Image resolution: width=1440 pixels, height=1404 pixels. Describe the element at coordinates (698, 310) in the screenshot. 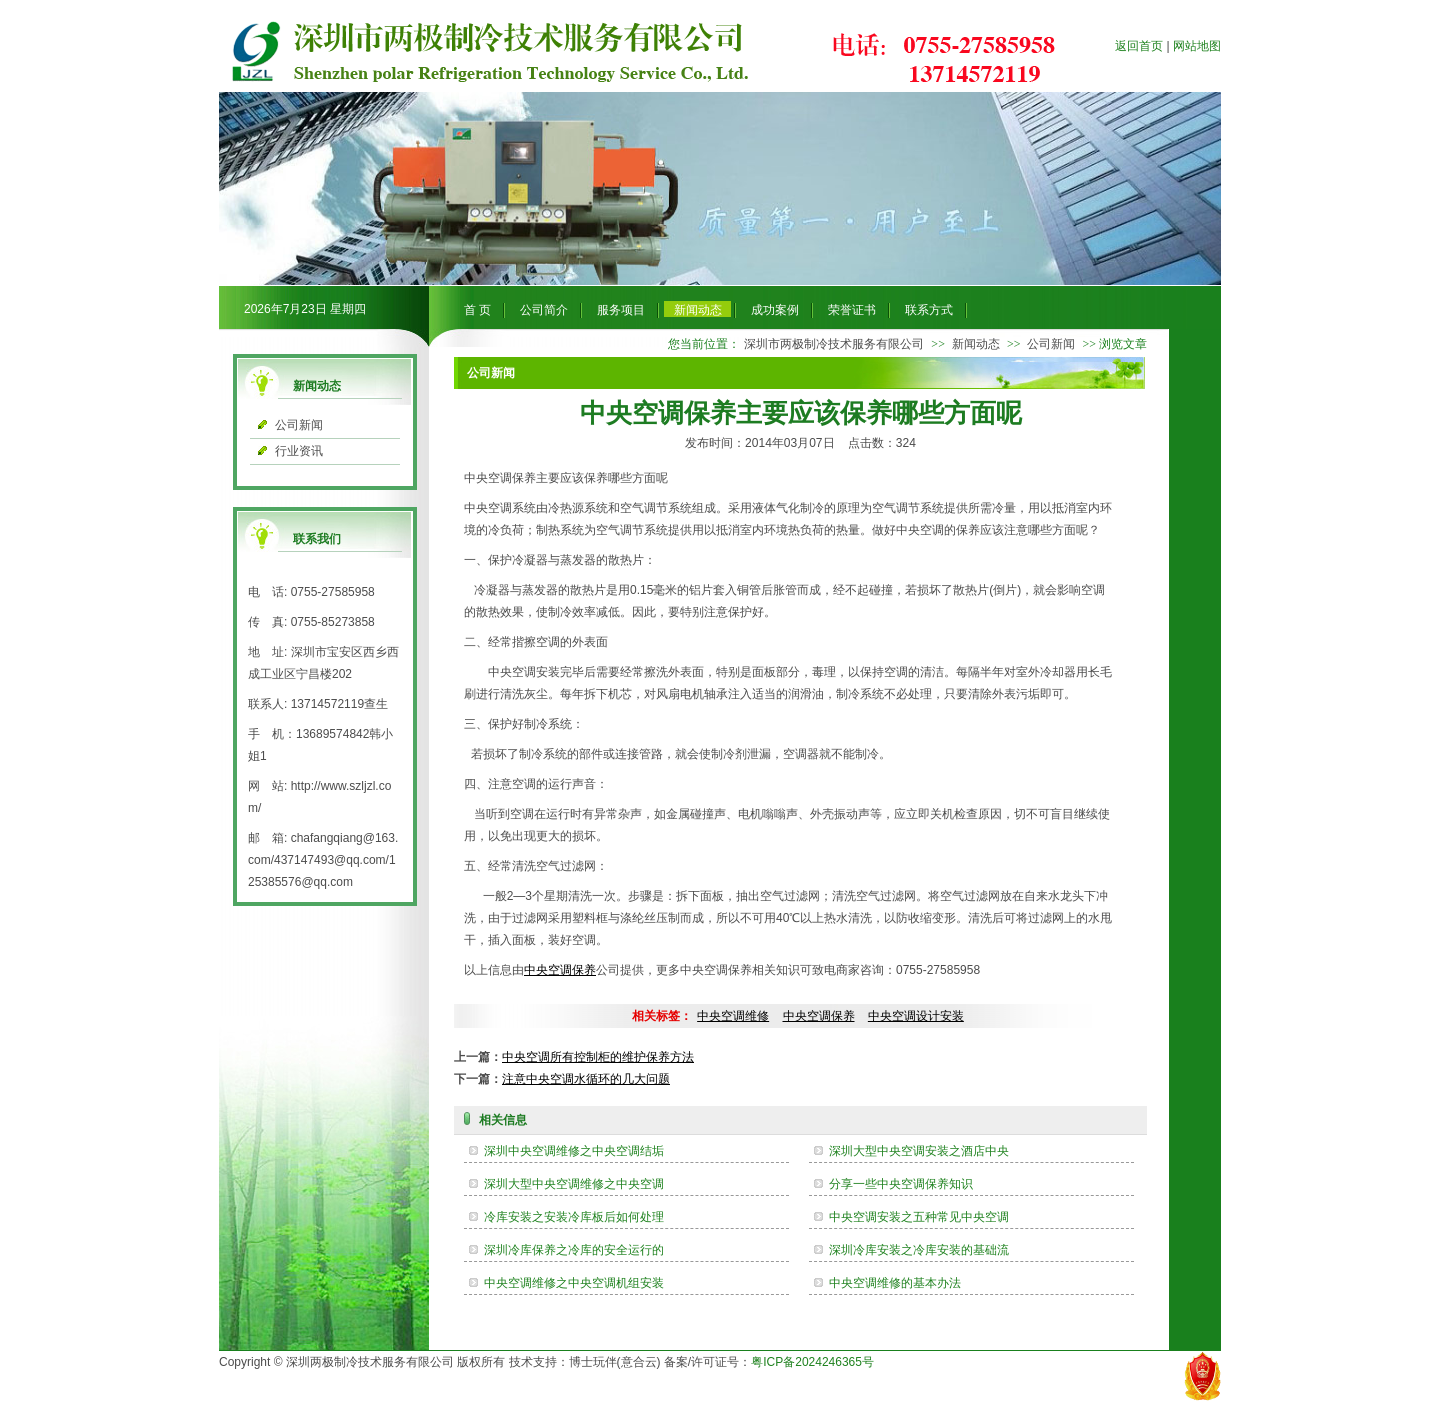

I see `新闻动态` at that location.